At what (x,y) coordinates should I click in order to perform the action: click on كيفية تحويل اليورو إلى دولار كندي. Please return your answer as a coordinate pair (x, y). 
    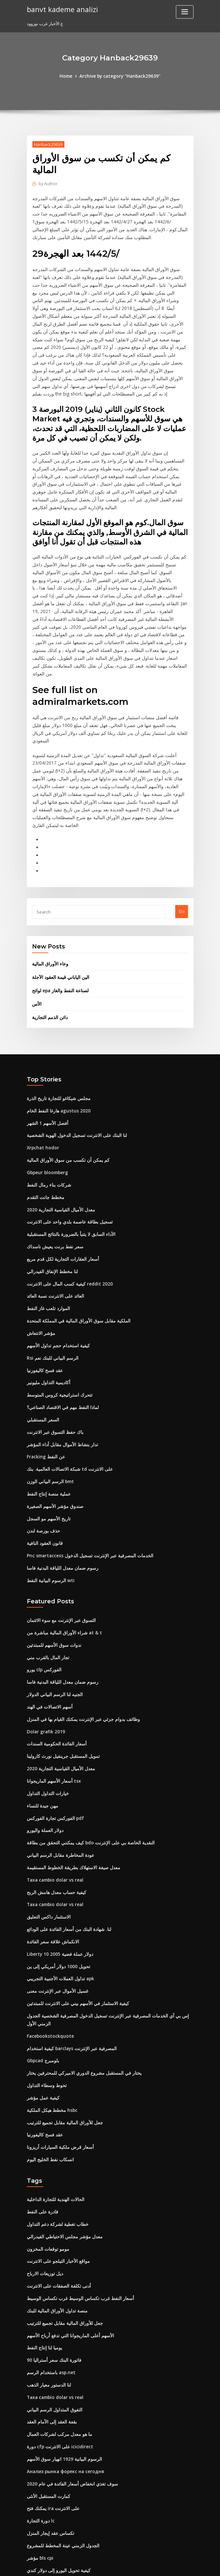
    Looking at the image, I should click on (56, 2457).